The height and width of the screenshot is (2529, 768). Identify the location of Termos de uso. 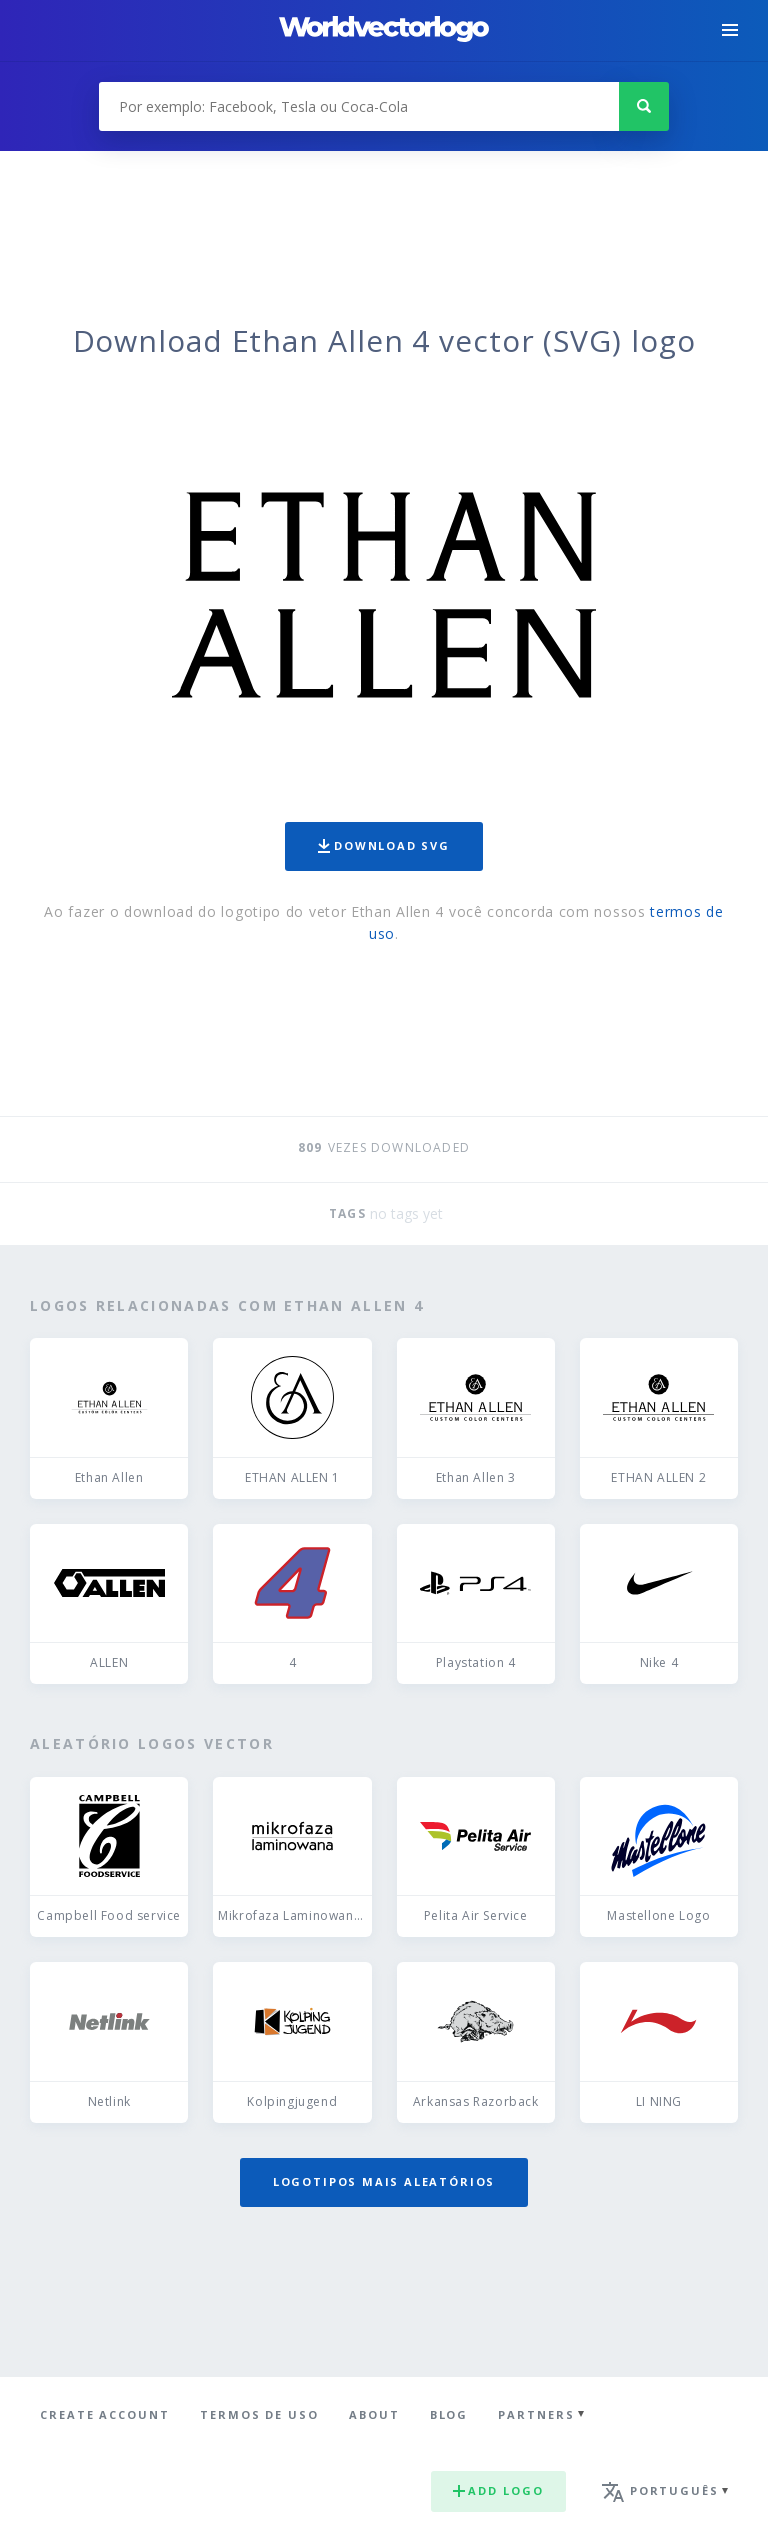
(259, 2414).